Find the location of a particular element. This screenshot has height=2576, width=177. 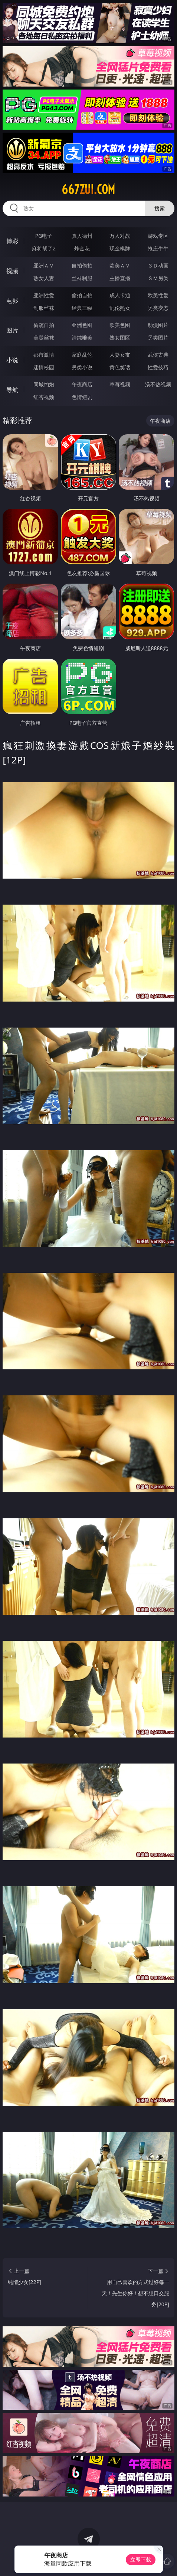

电影 is located at coordinates (12, 300).